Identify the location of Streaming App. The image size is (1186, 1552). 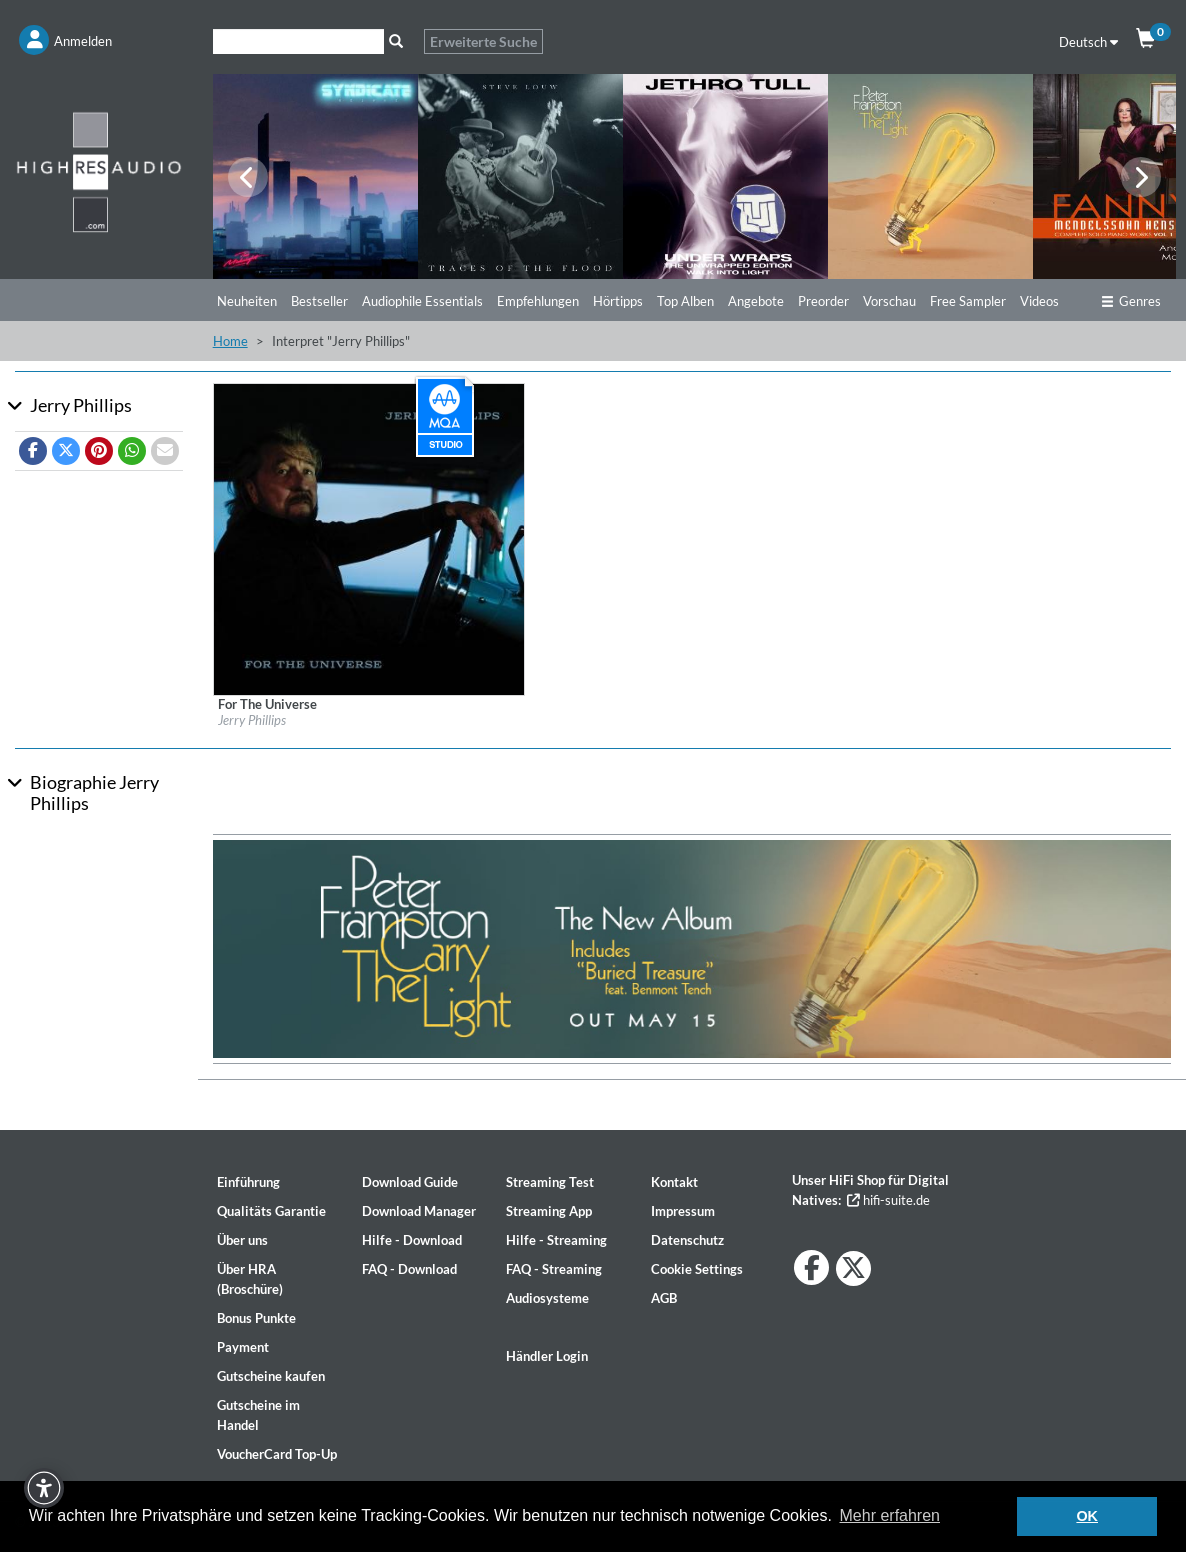
(549, 1211).